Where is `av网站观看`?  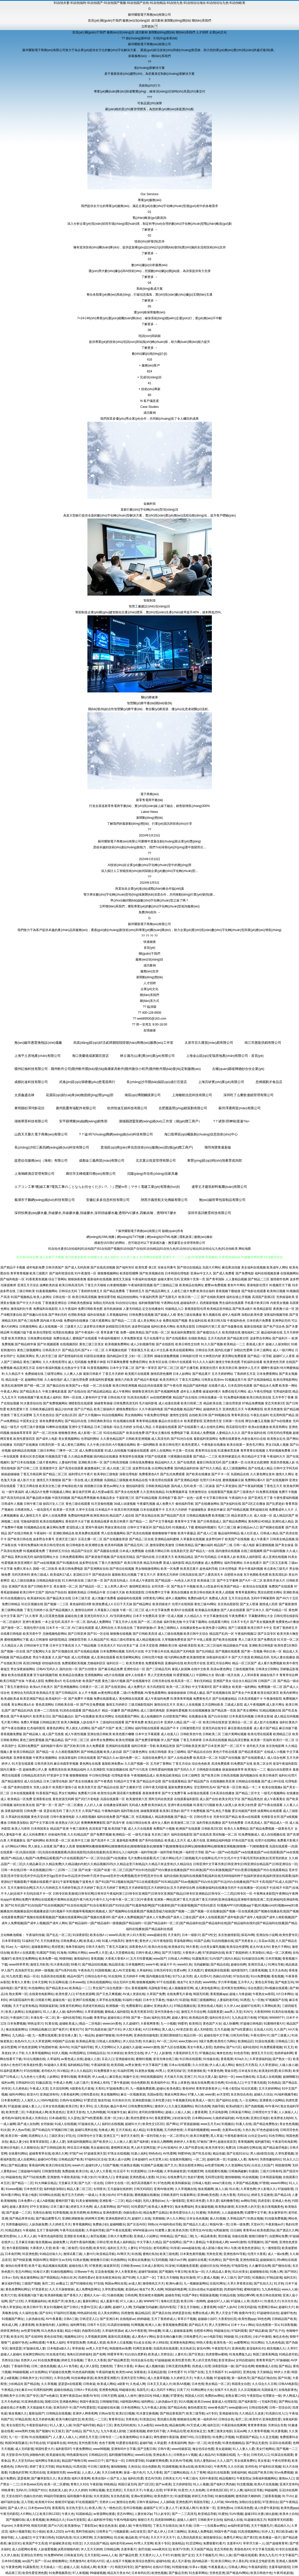
av网站观看 is located at coordinates (37, 2342).